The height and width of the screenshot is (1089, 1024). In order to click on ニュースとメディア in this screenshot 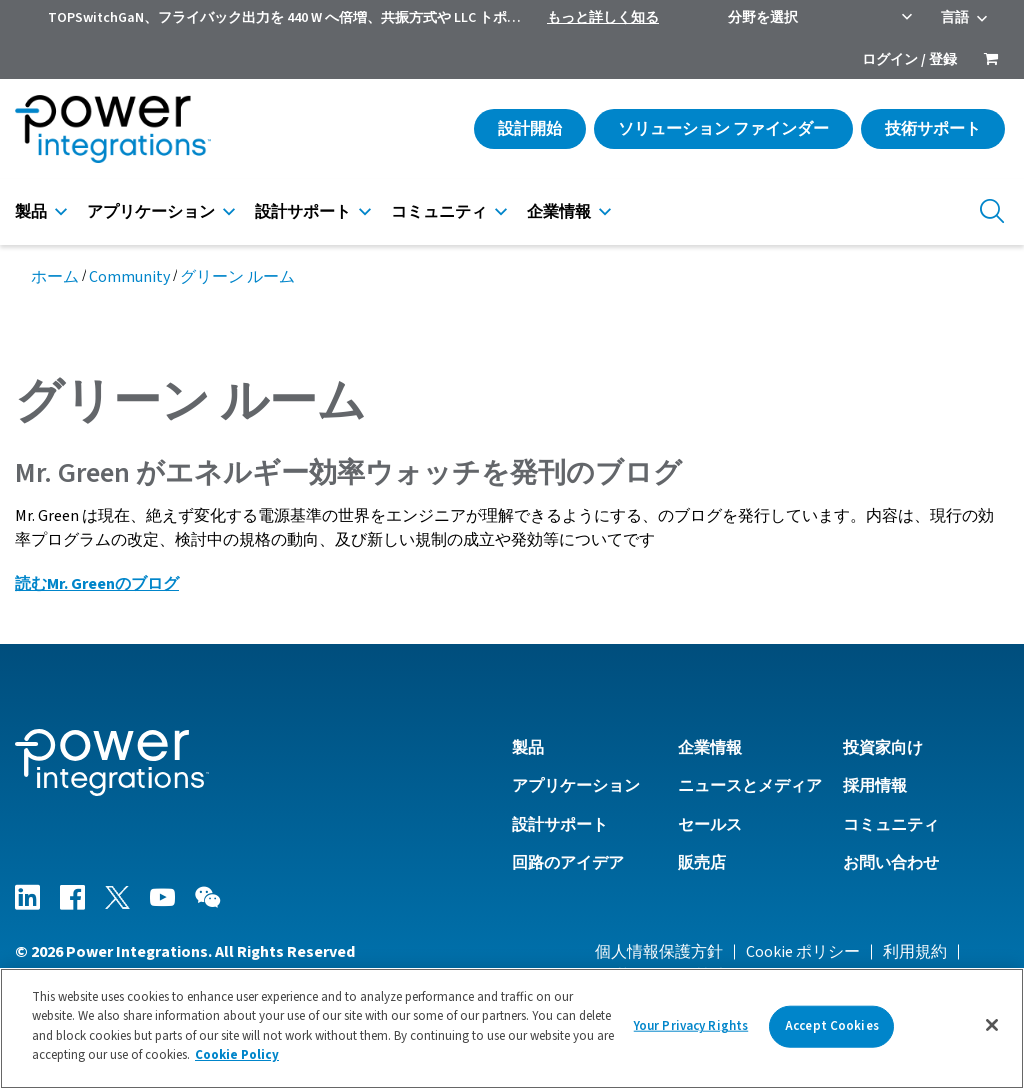, I will do `click(750, 786)`.